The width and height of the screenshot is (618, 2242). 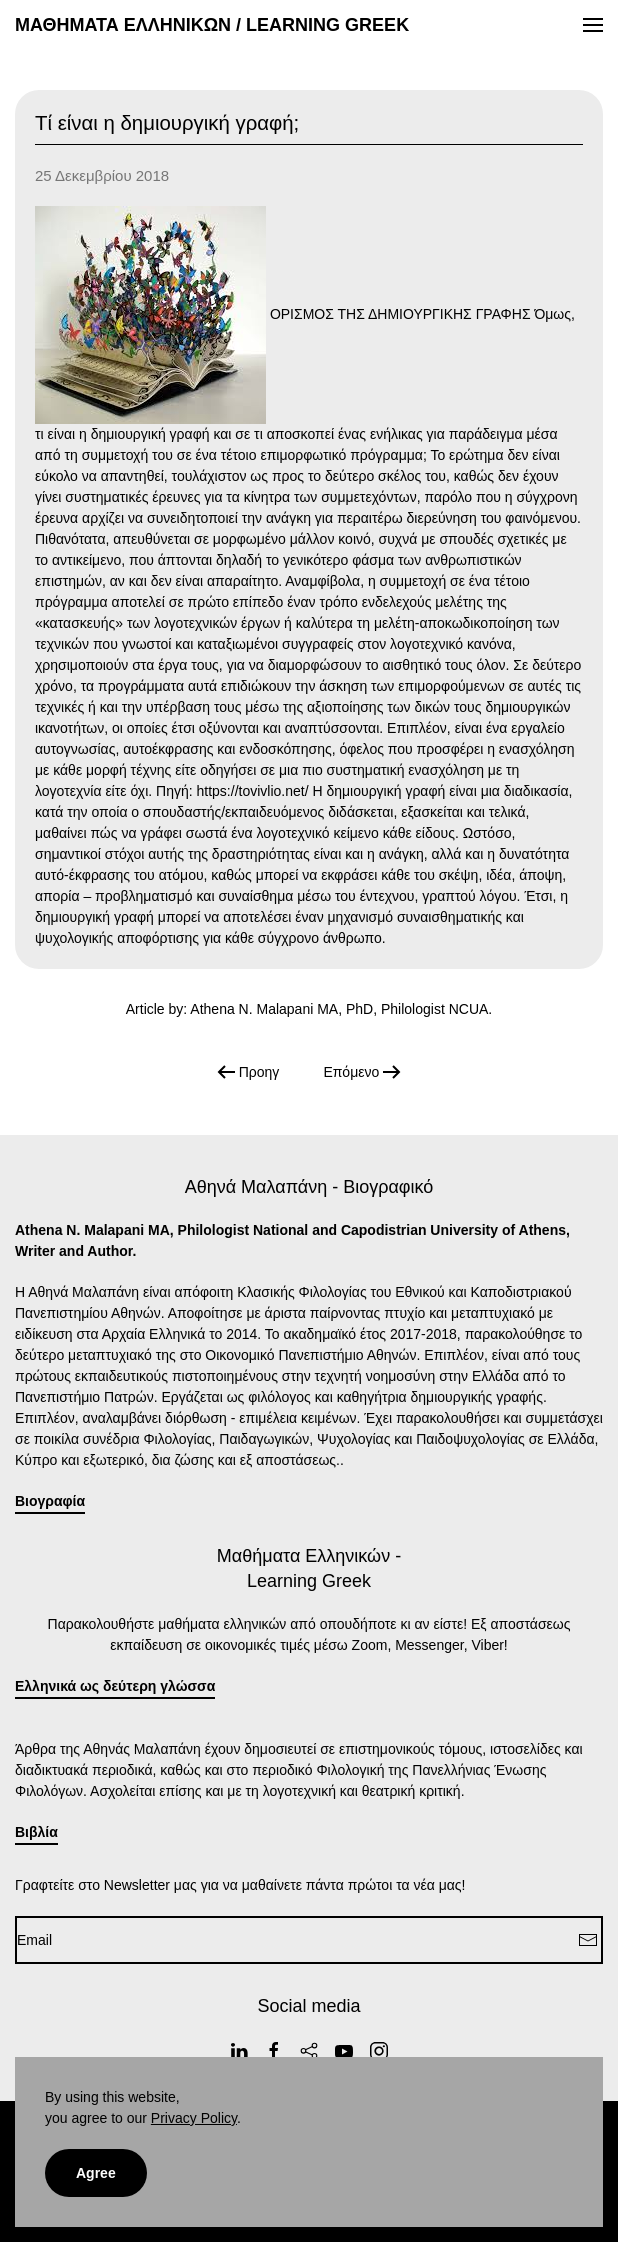 What do you see at coordinates (115, 1686) in the screenshot?
I see `Ελληνικά ως δεύτερη γλώσσα` at bounding box center [115, 1686].